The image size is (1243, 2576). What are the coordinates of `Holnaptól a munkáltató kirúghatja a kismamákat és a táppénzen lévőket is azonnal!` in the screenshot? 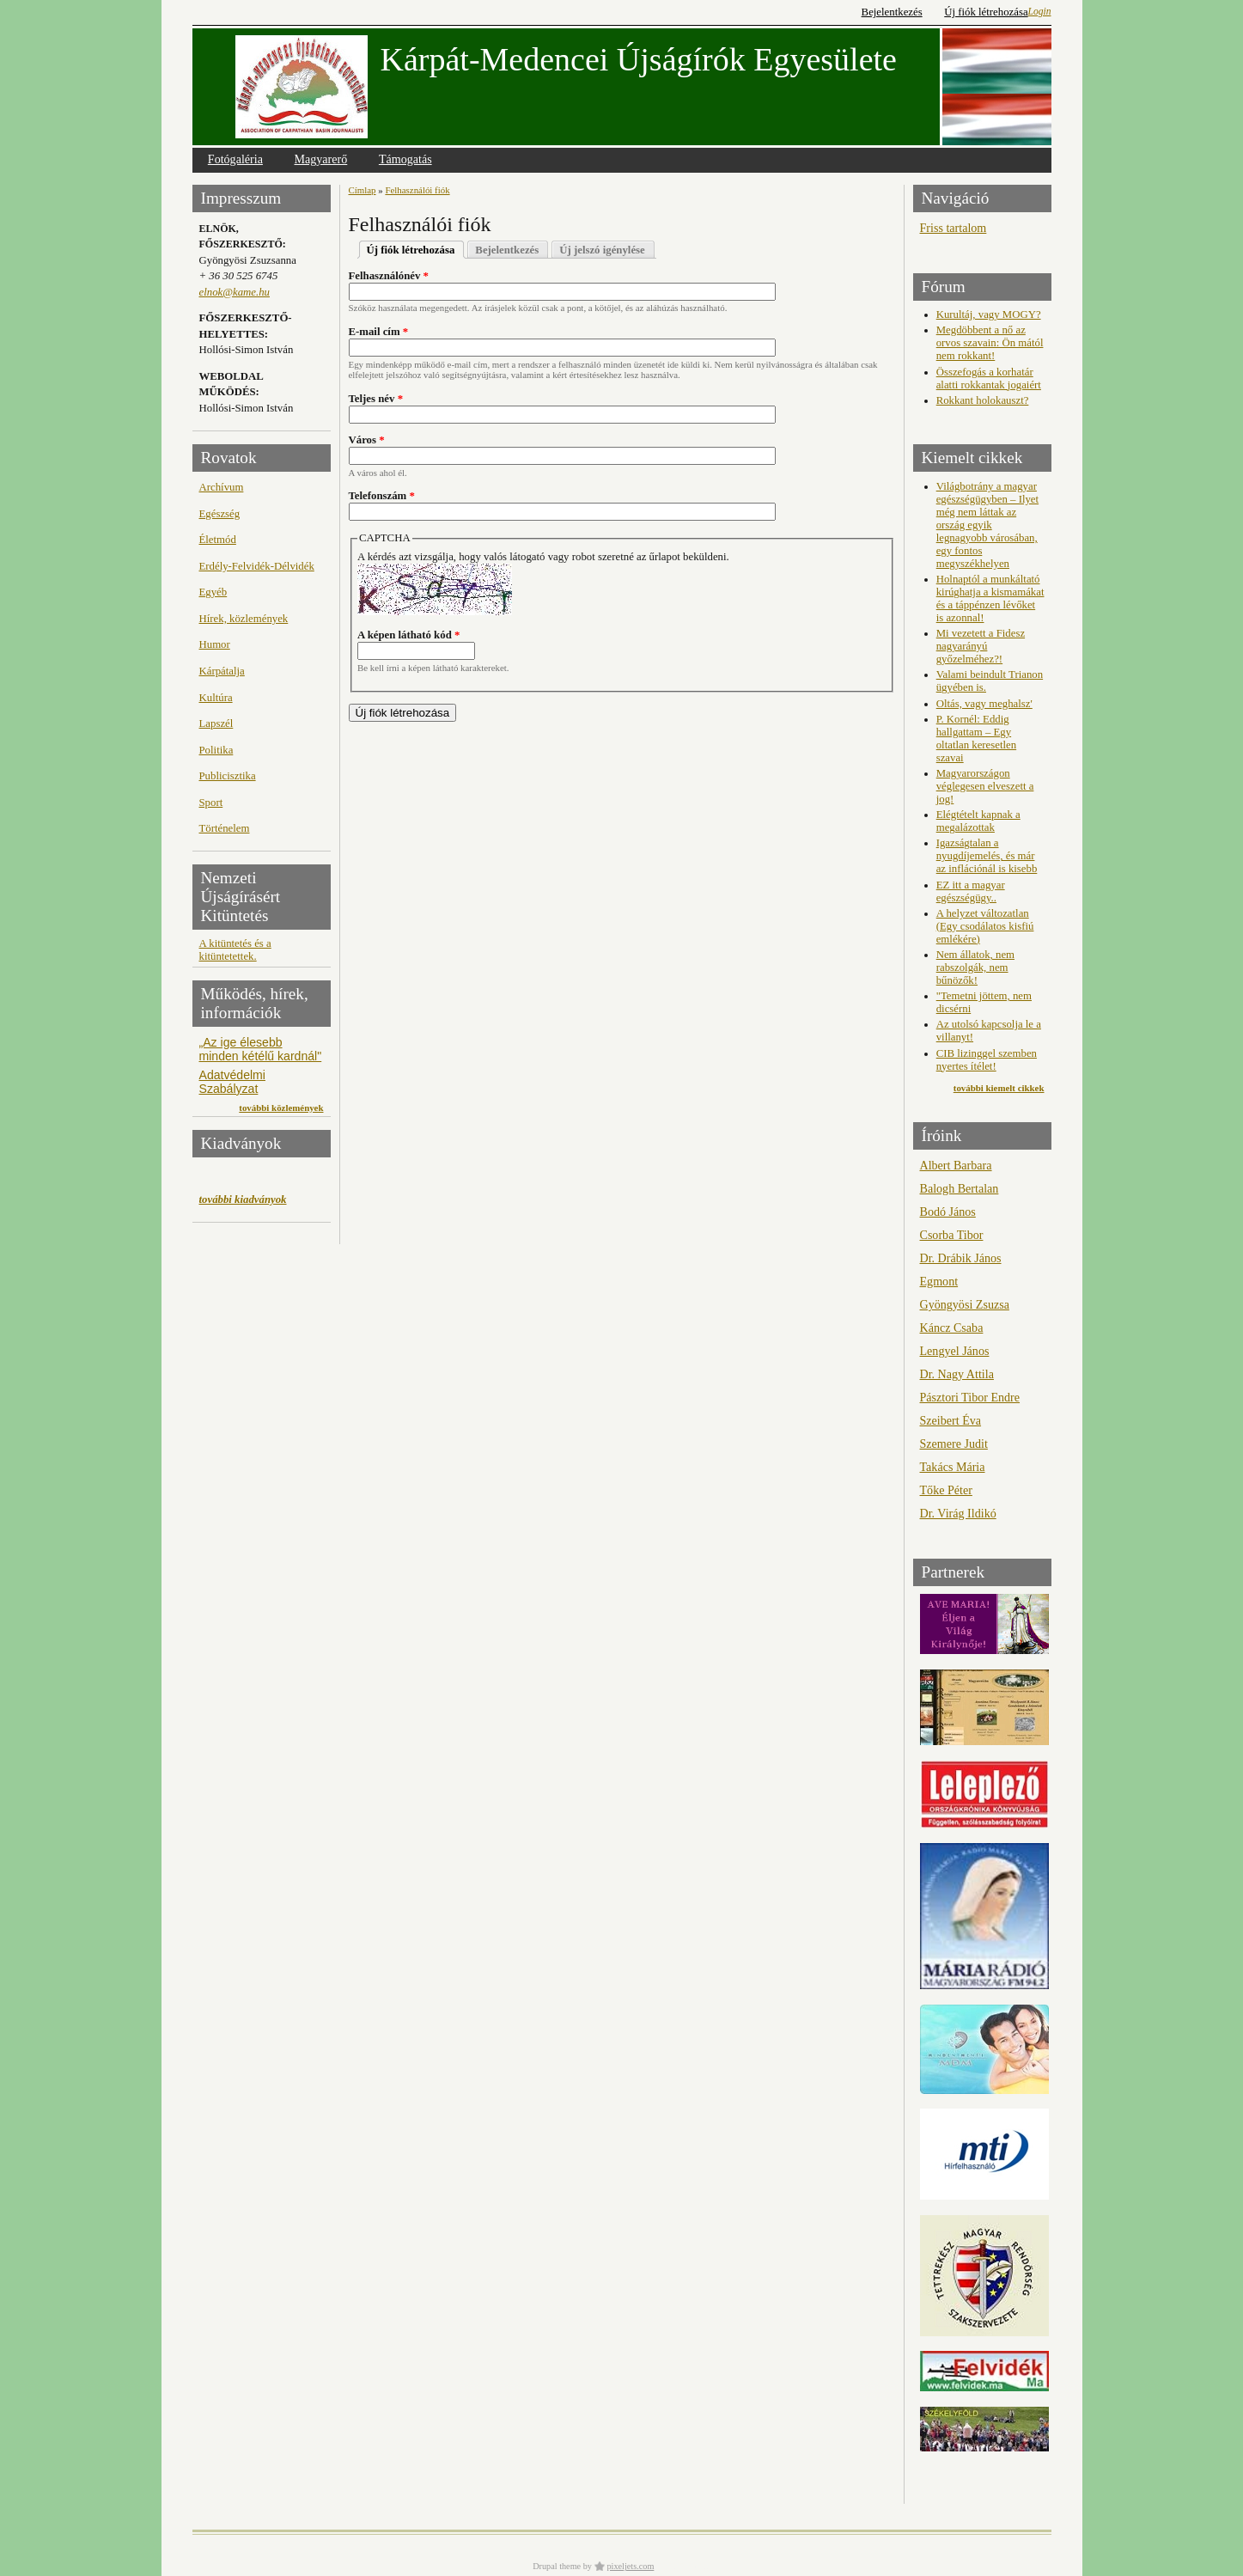 It's located at (990, 598).